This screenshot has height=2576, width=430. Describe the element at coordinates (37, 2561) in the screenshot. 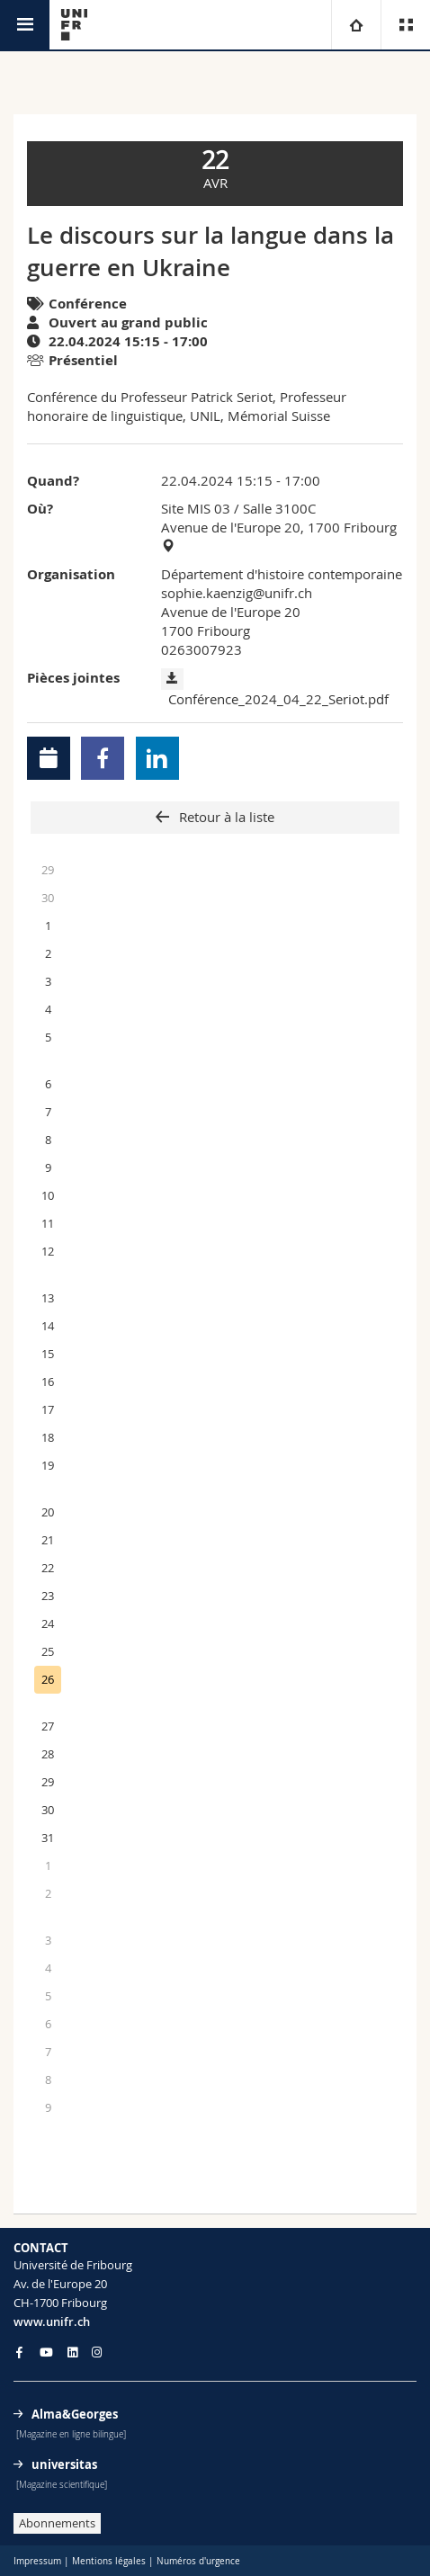

I see `Impressum` at that location.